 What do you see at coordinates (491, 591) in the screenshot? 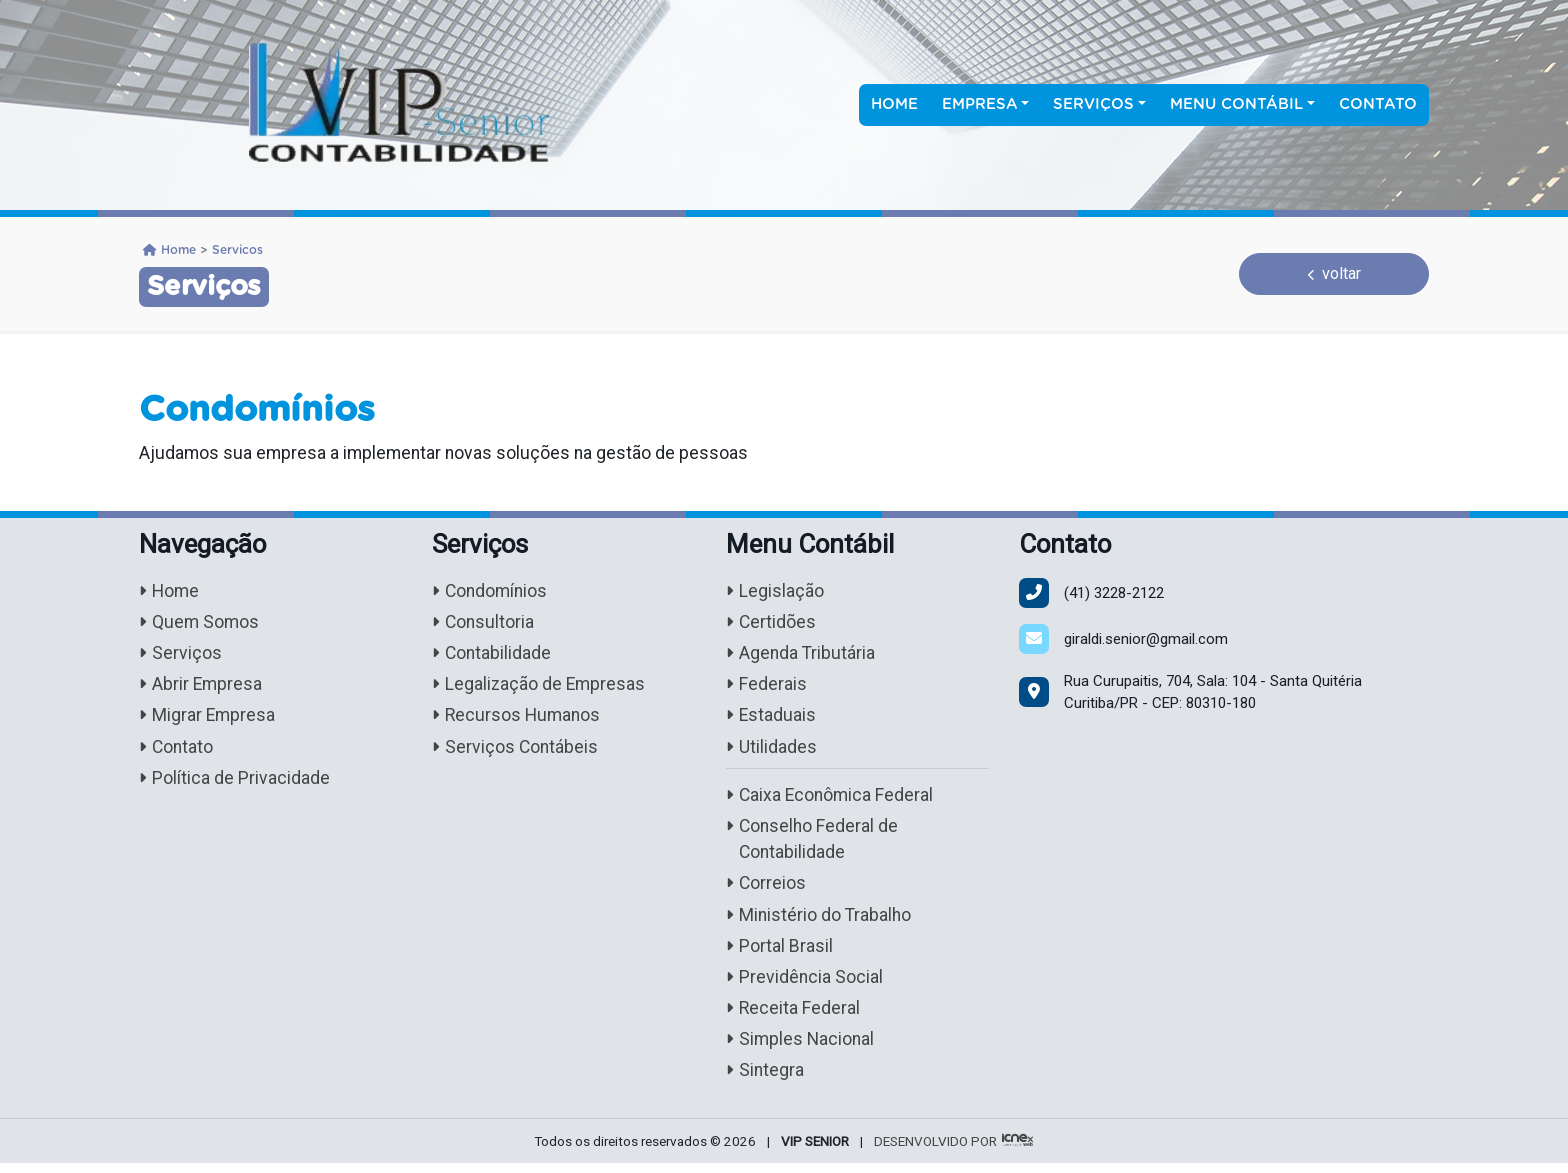
I see `Condomínios` at bounding box center [491, 591].